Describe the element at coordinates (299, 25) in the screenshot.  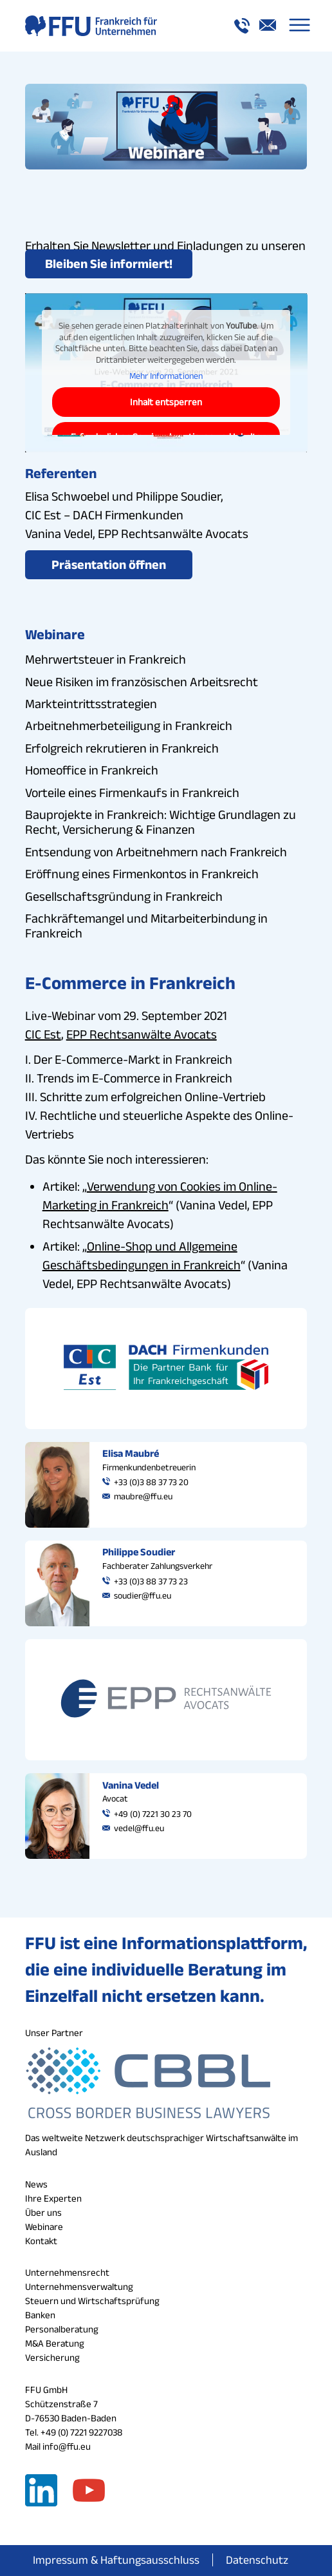
I see `[menuitem]` at that location.